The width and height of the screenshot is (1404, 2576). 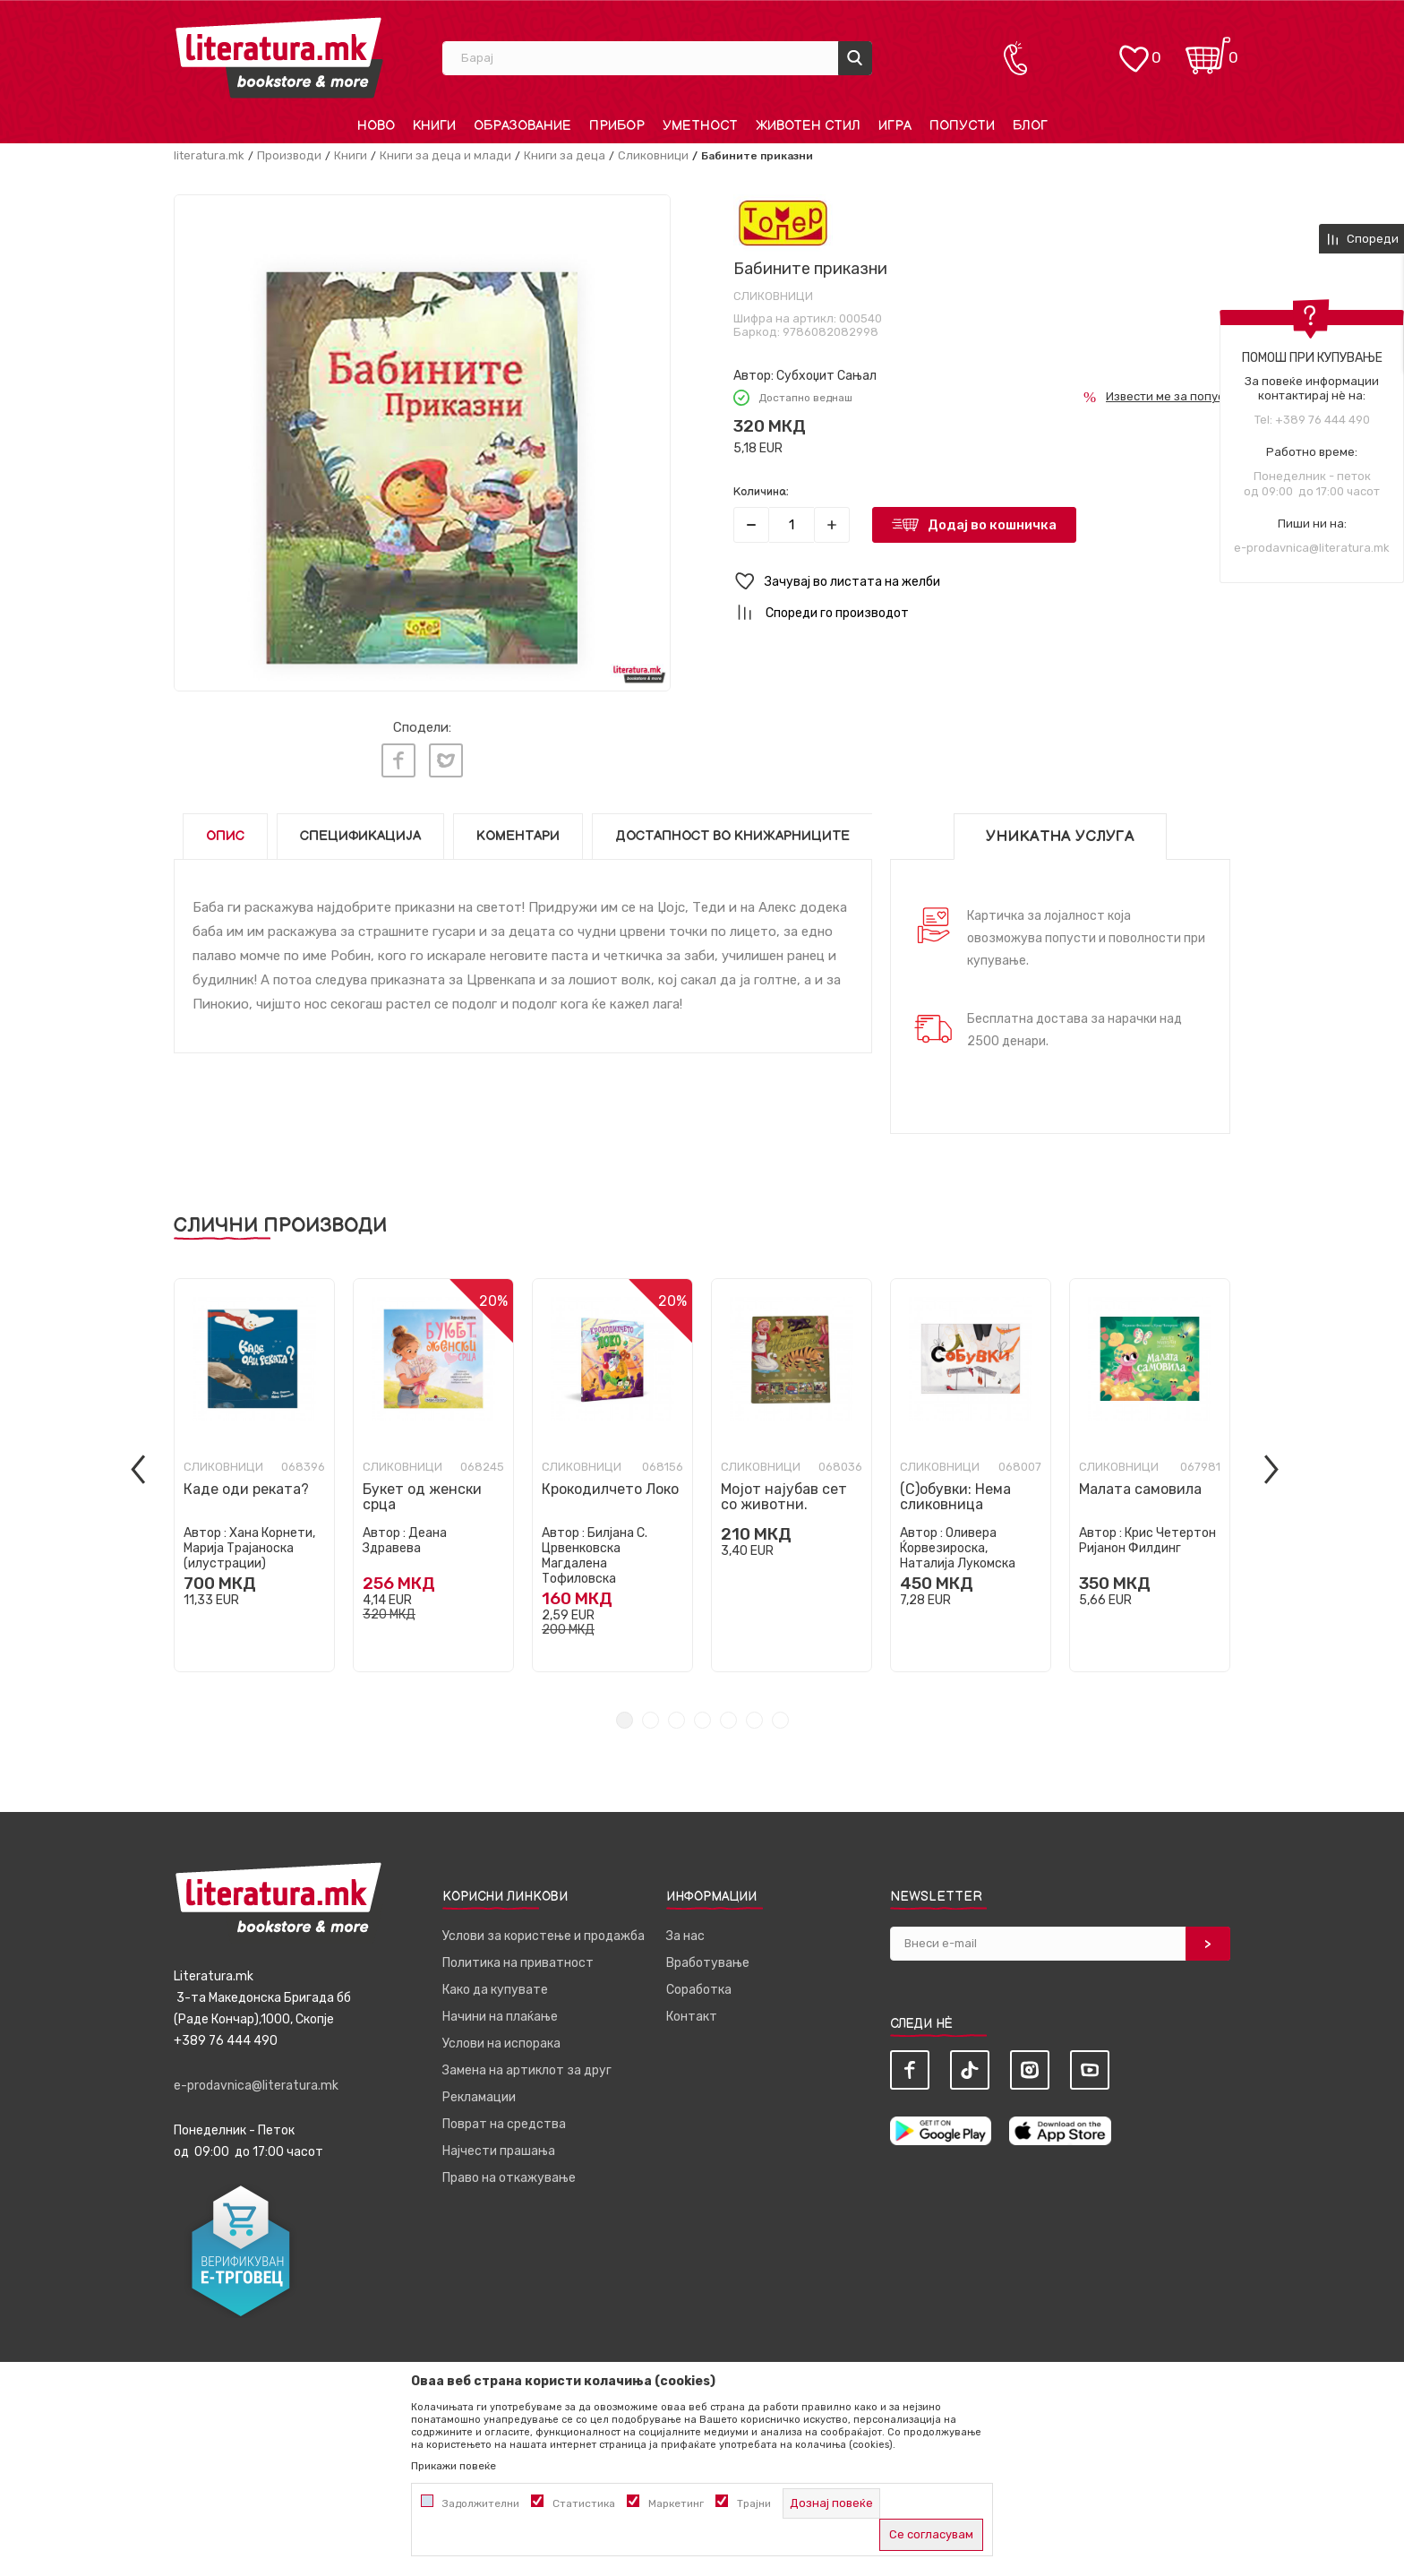 I want to click on Хана Корнети, Марија Трајаноска (илустрации), so click(x=249, y=1544).